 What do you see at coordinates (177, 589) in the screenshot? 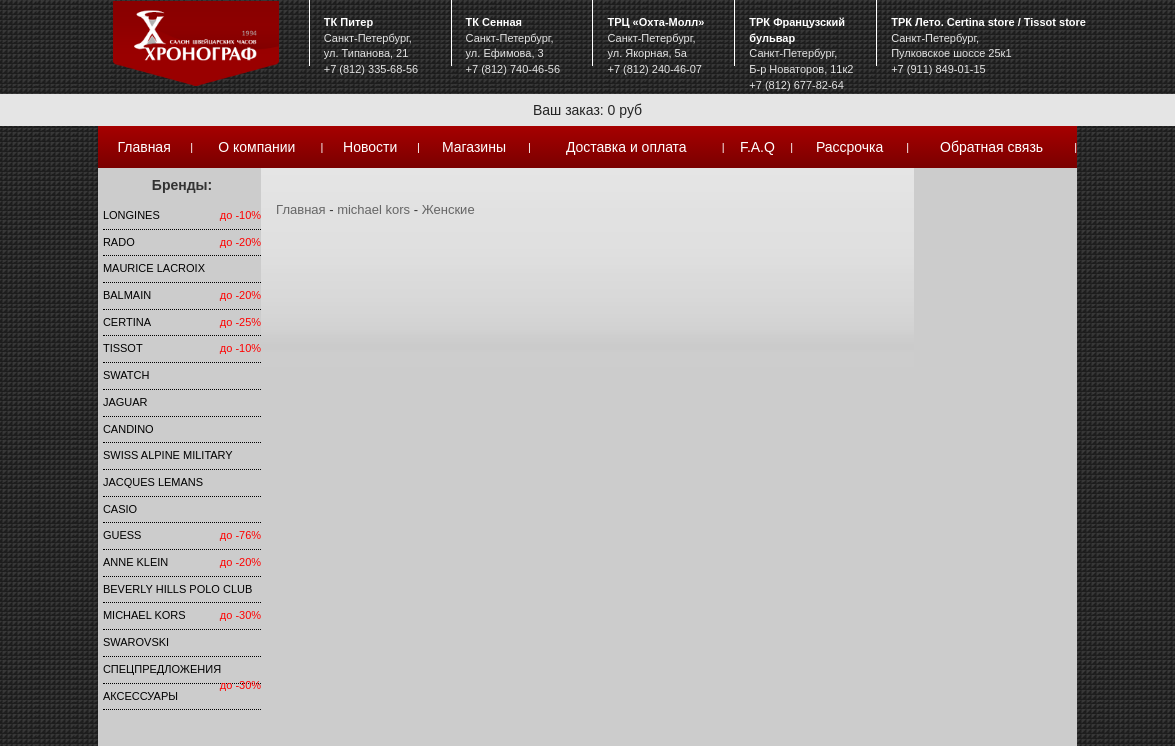
I see `Beverly Hills Polo Club` at bounding box center [177, 589].